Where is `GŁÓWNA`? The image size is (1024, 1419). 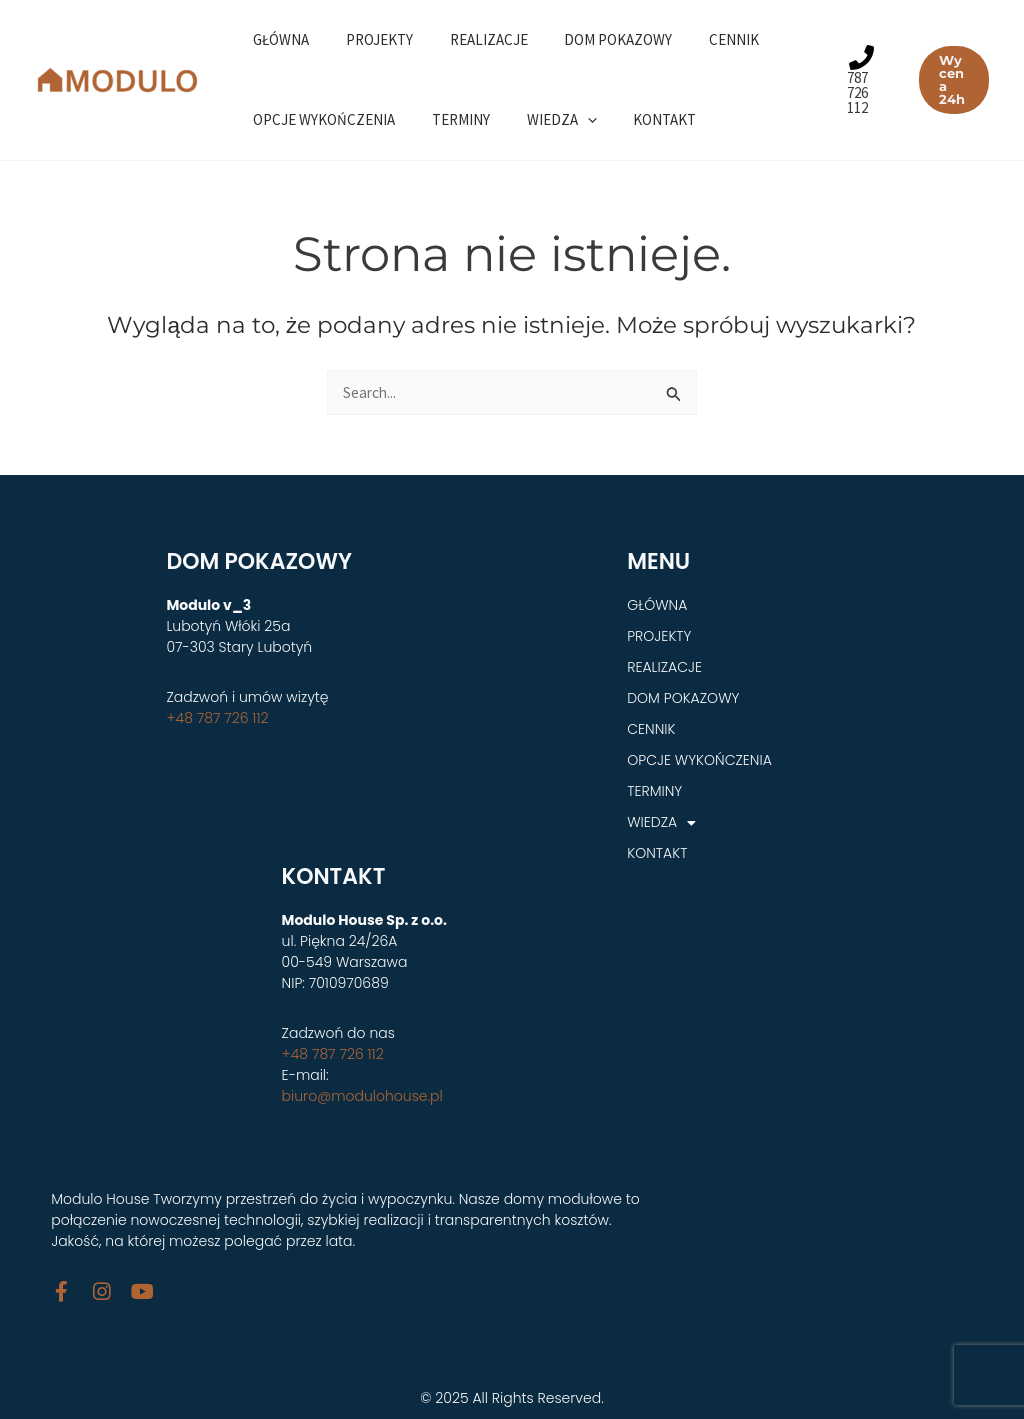 GŁÓWNA is located at coordinates (278, 39).